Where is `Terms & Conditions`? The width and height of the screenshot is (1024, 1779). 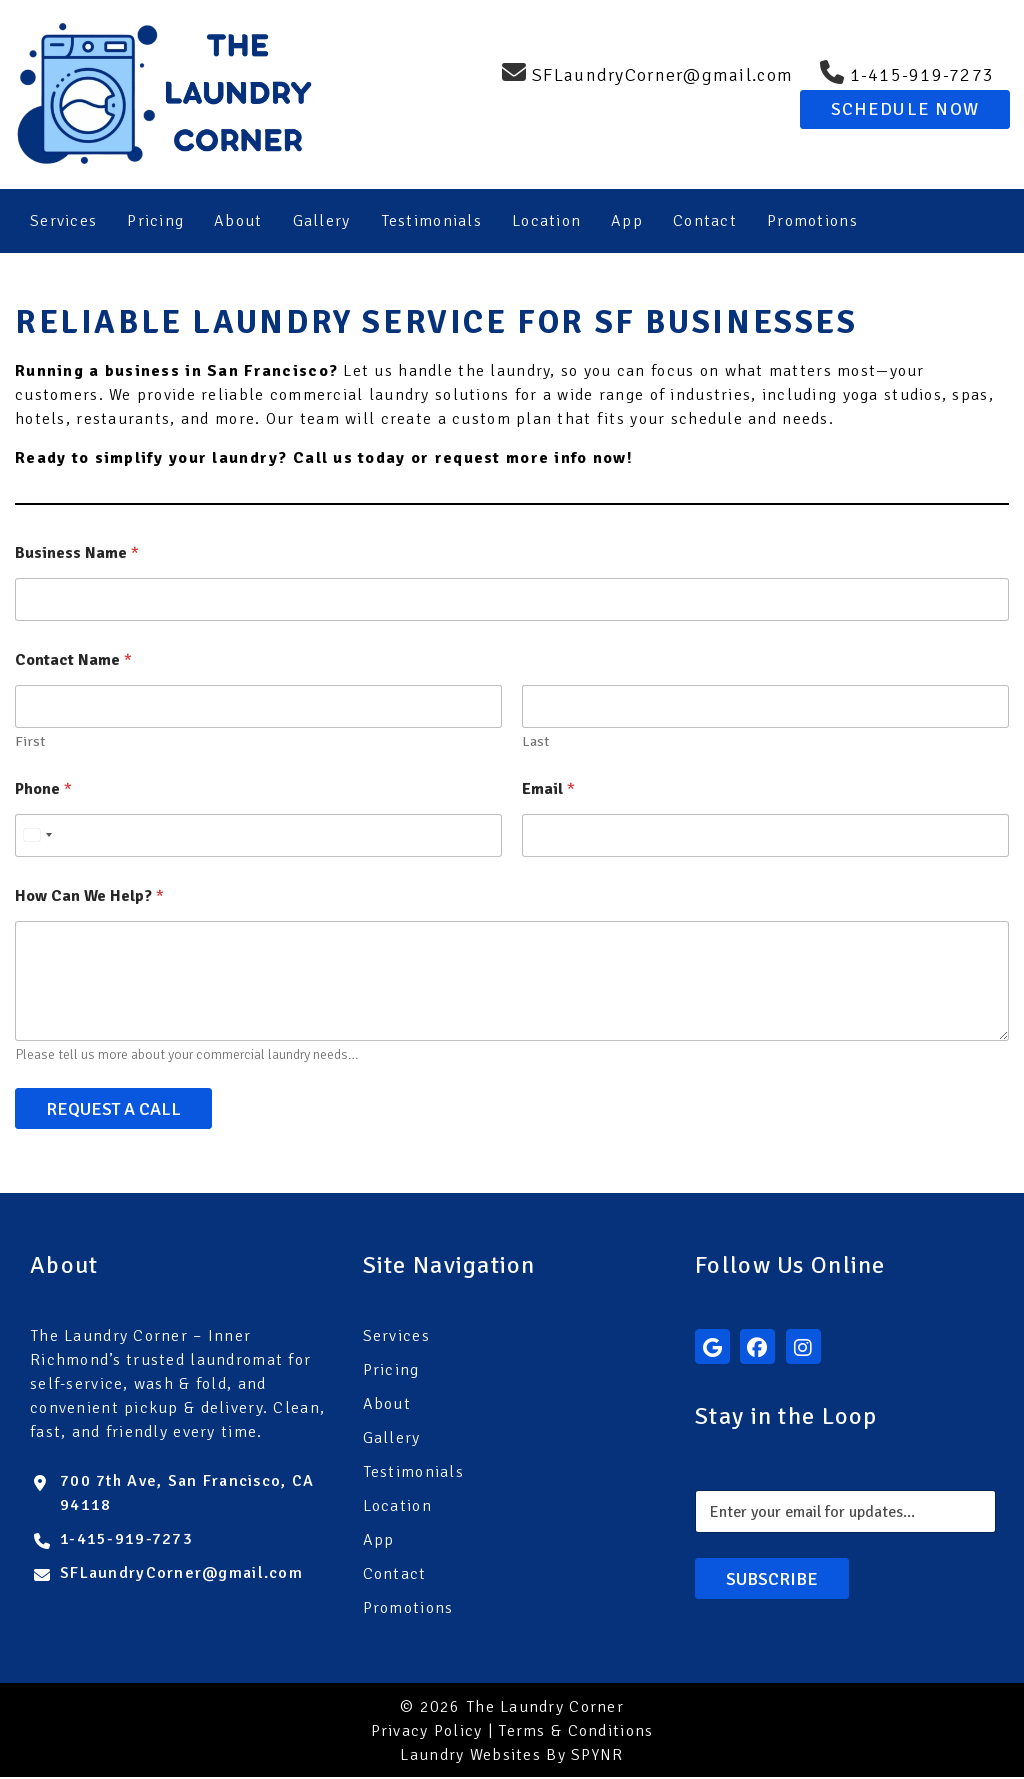 Terms & Conditions is located at coordinates (575, 1733).